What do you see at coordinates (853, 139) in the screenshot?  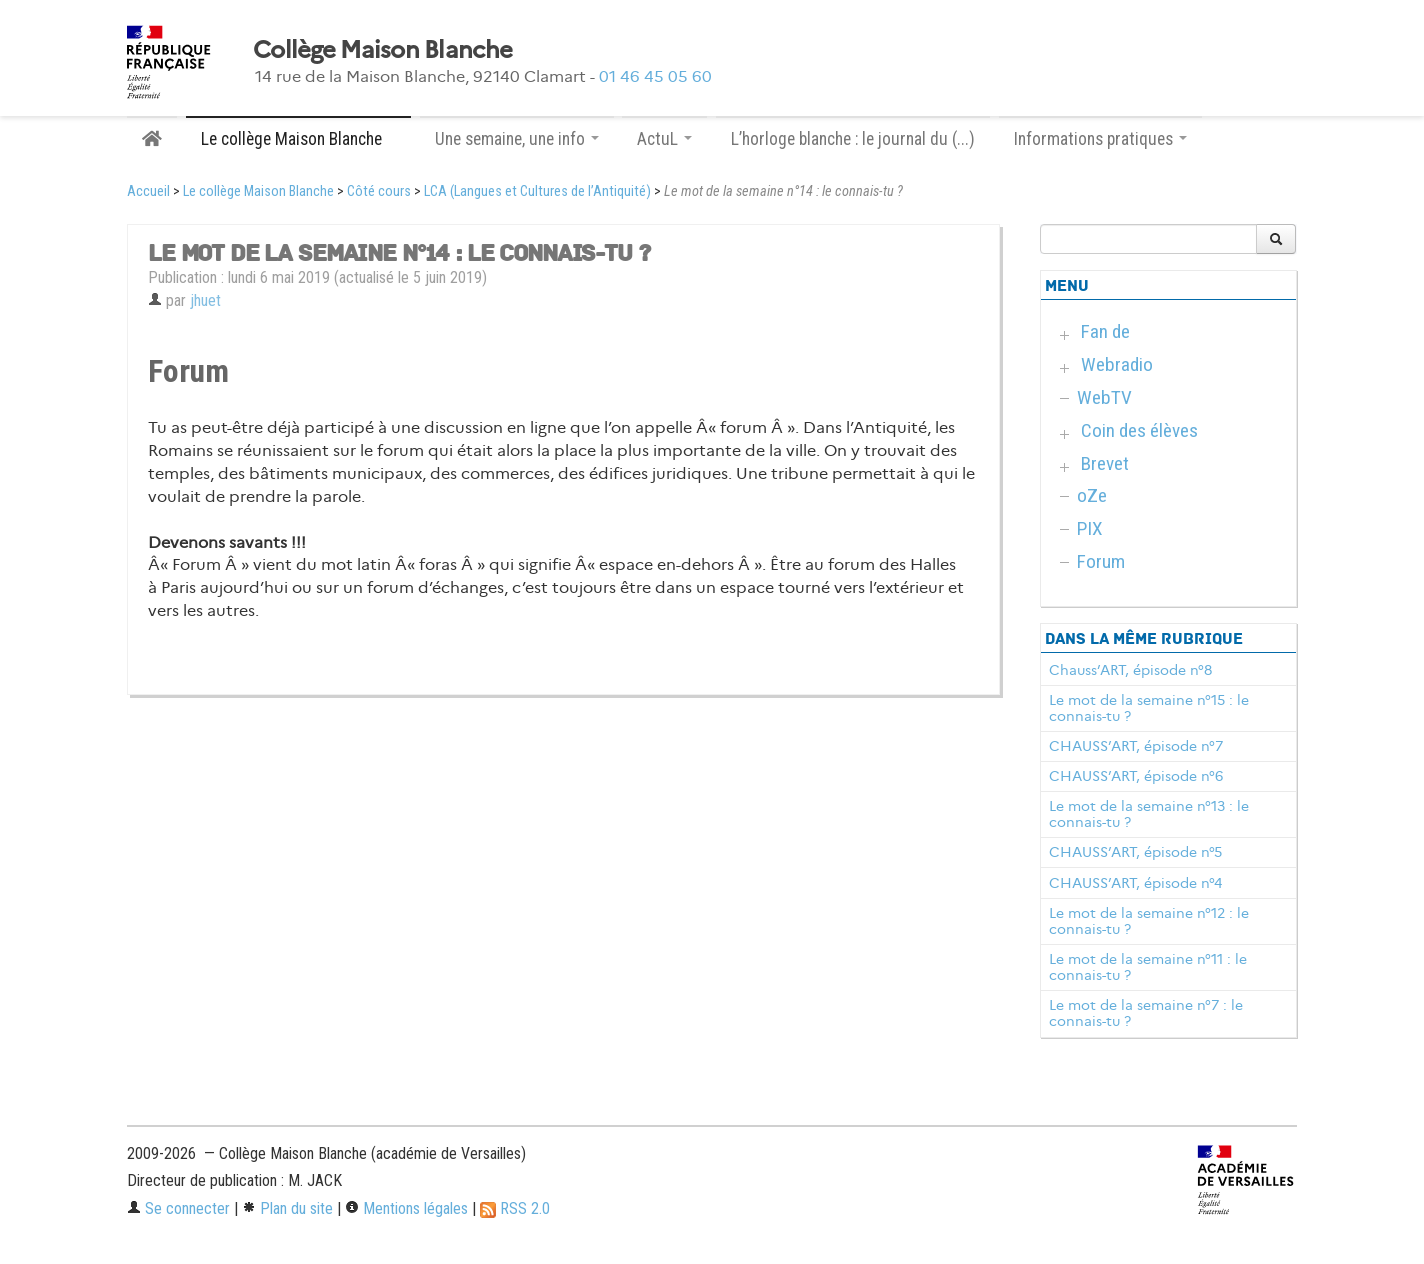 I see `L’horloge blanche : le journal du (...)` at bounding box center [853, 139].